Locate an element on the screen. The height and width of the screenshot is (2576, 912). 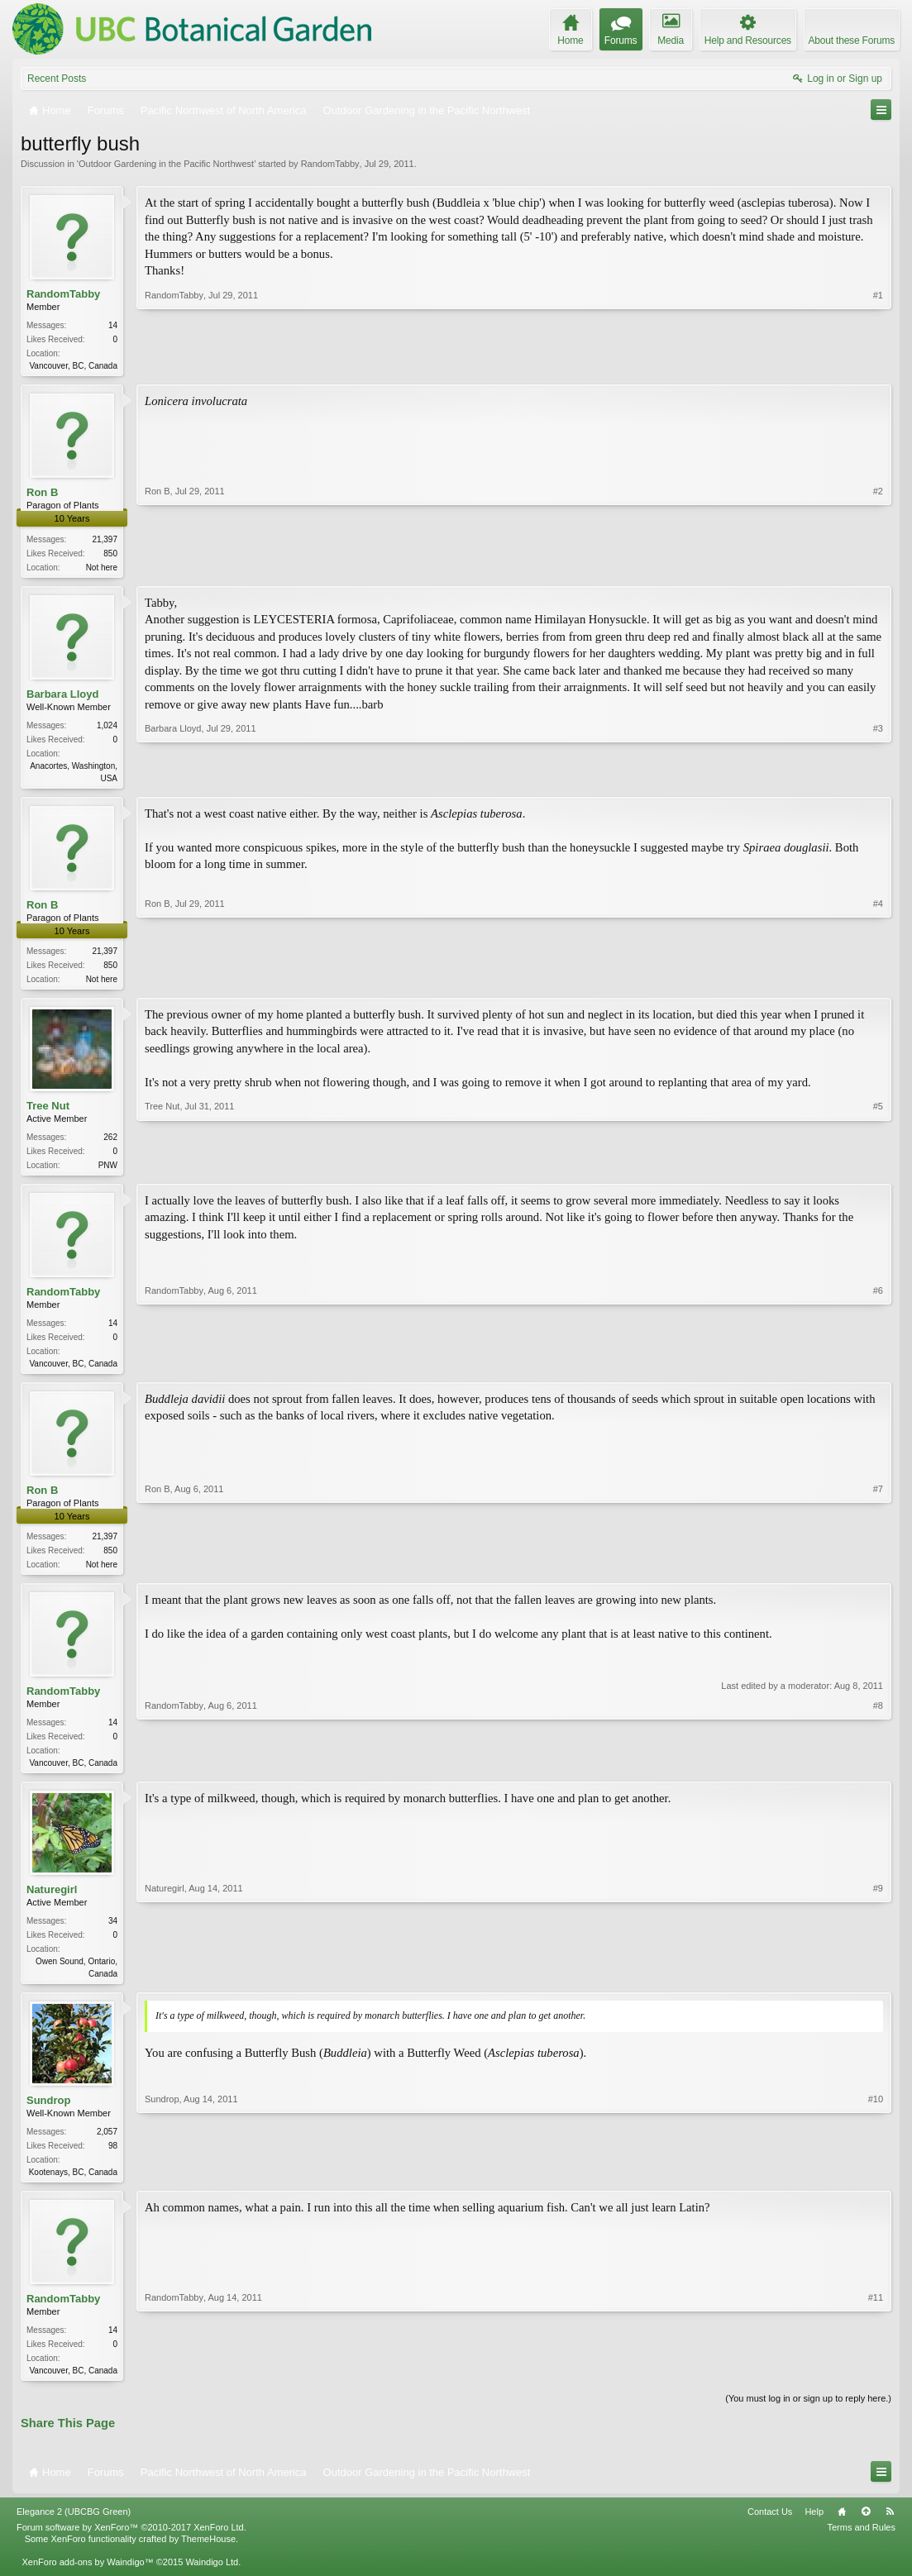
#10 is located at coordinates (875, 2185).